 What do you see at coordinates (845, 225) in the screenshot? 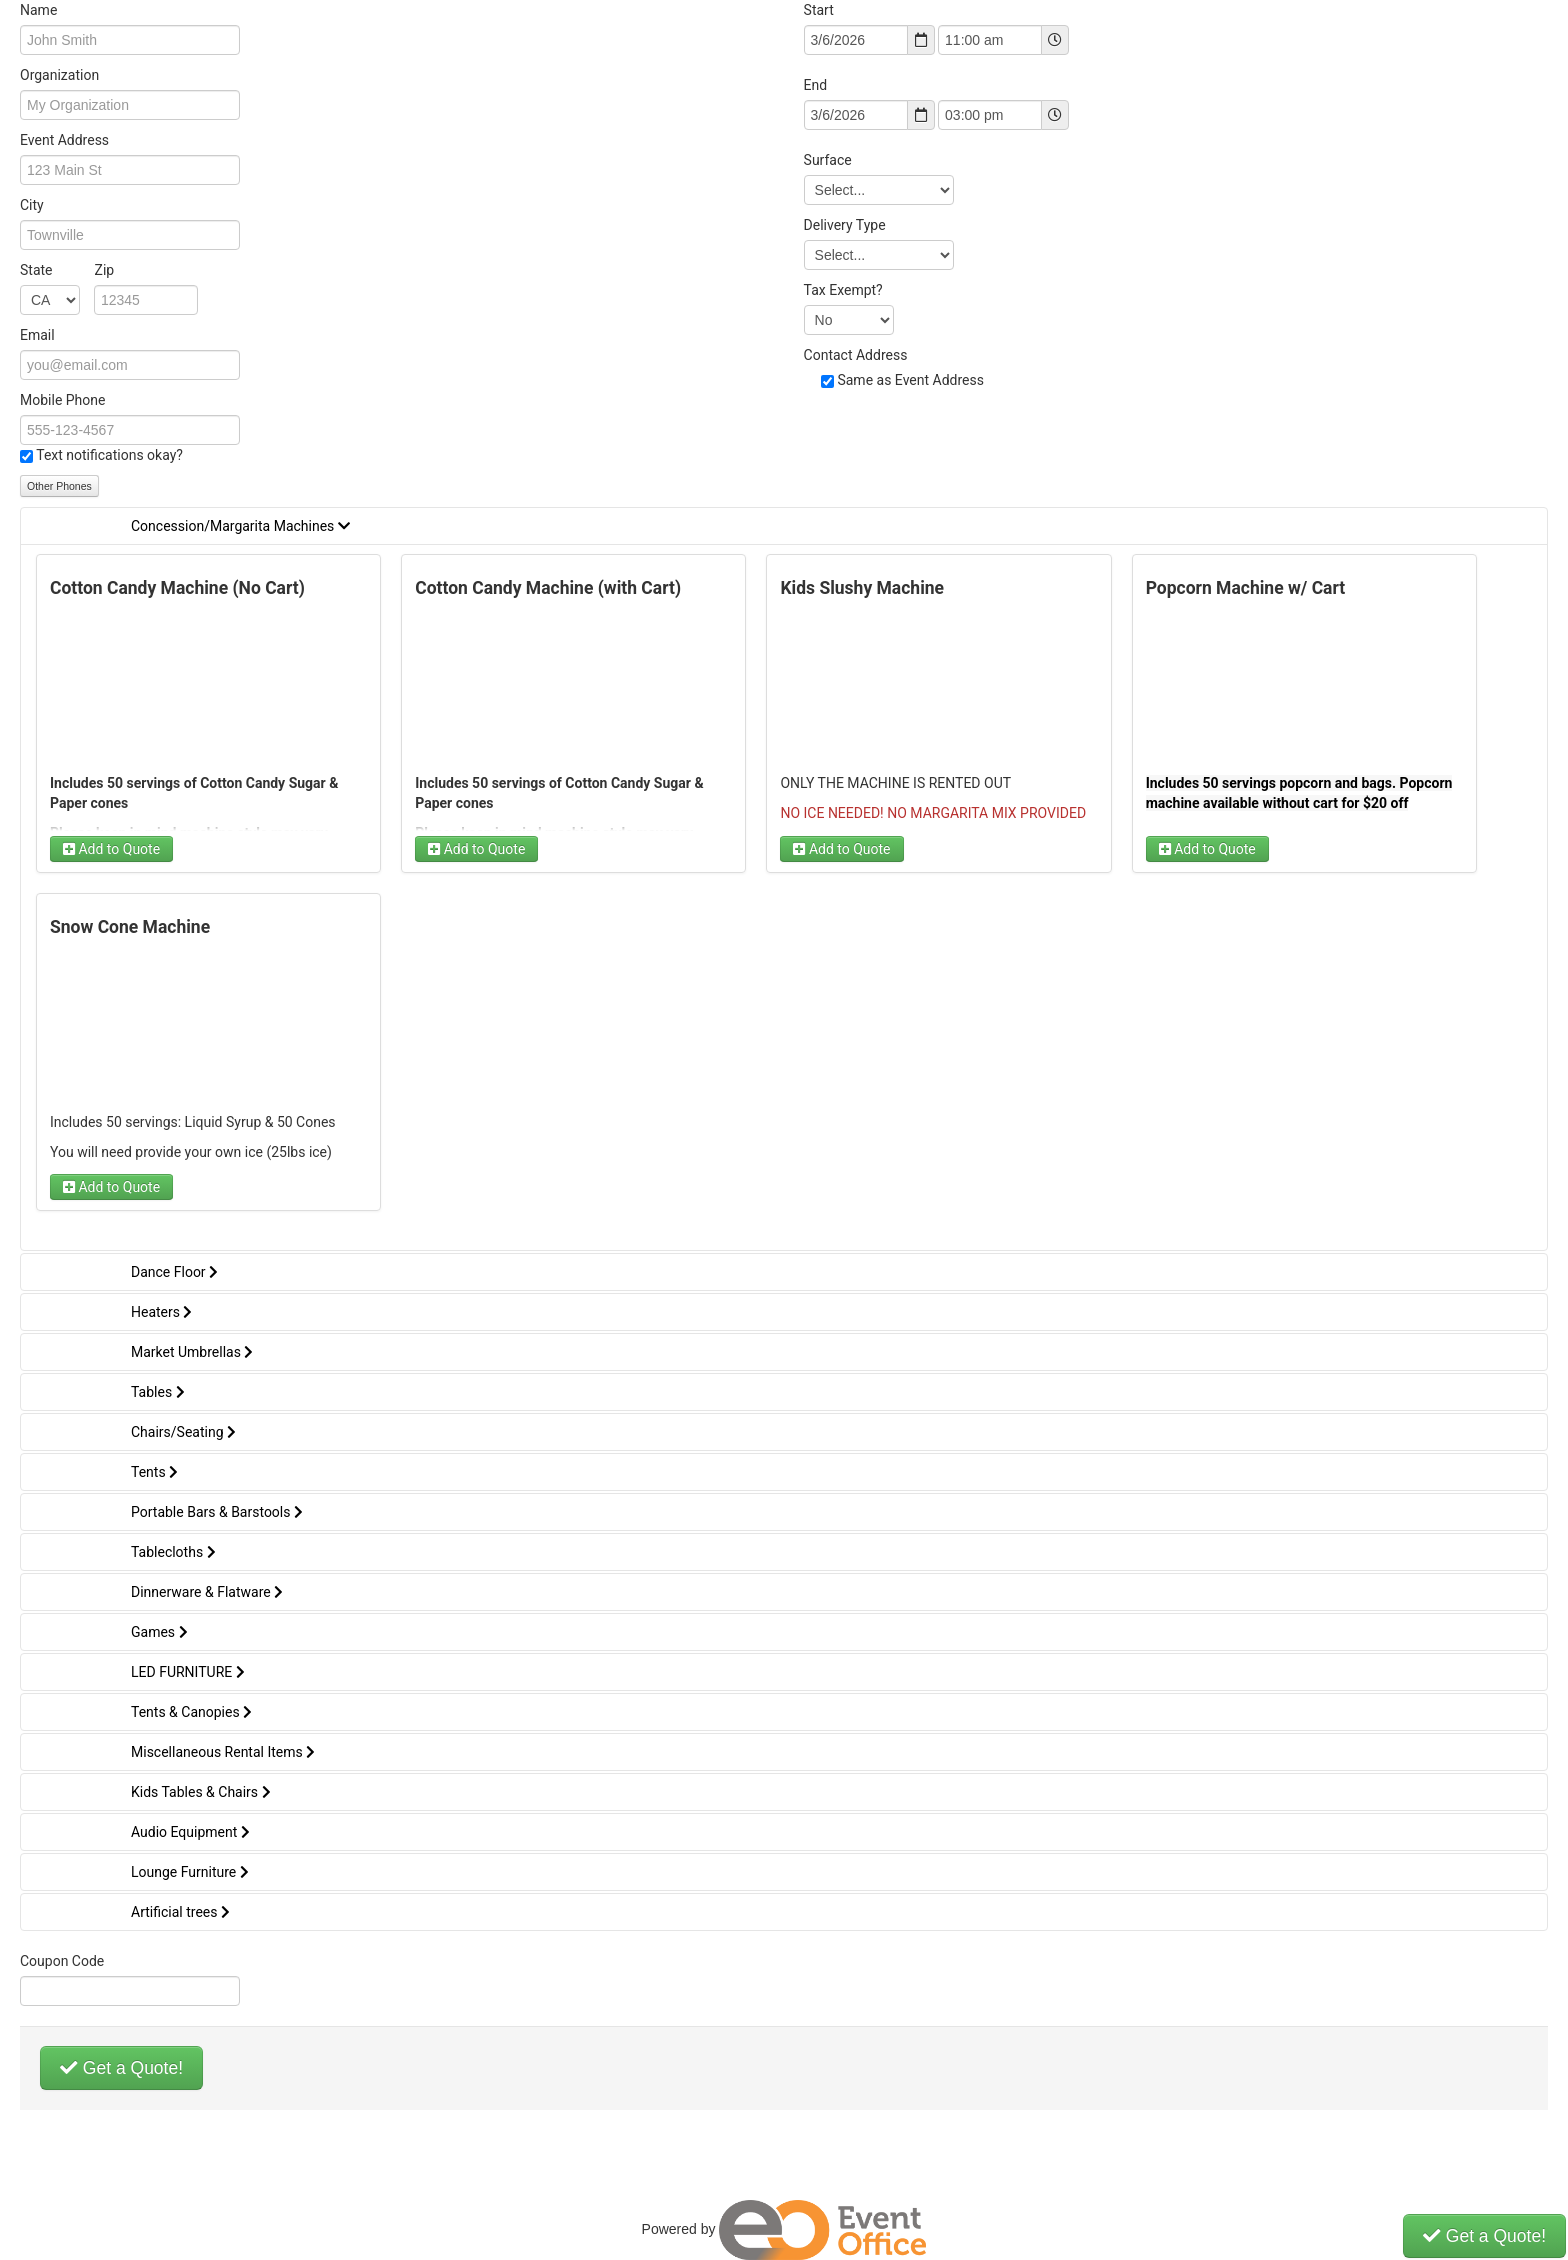
I see `Delivery Type` at bounding box center [845, 225].